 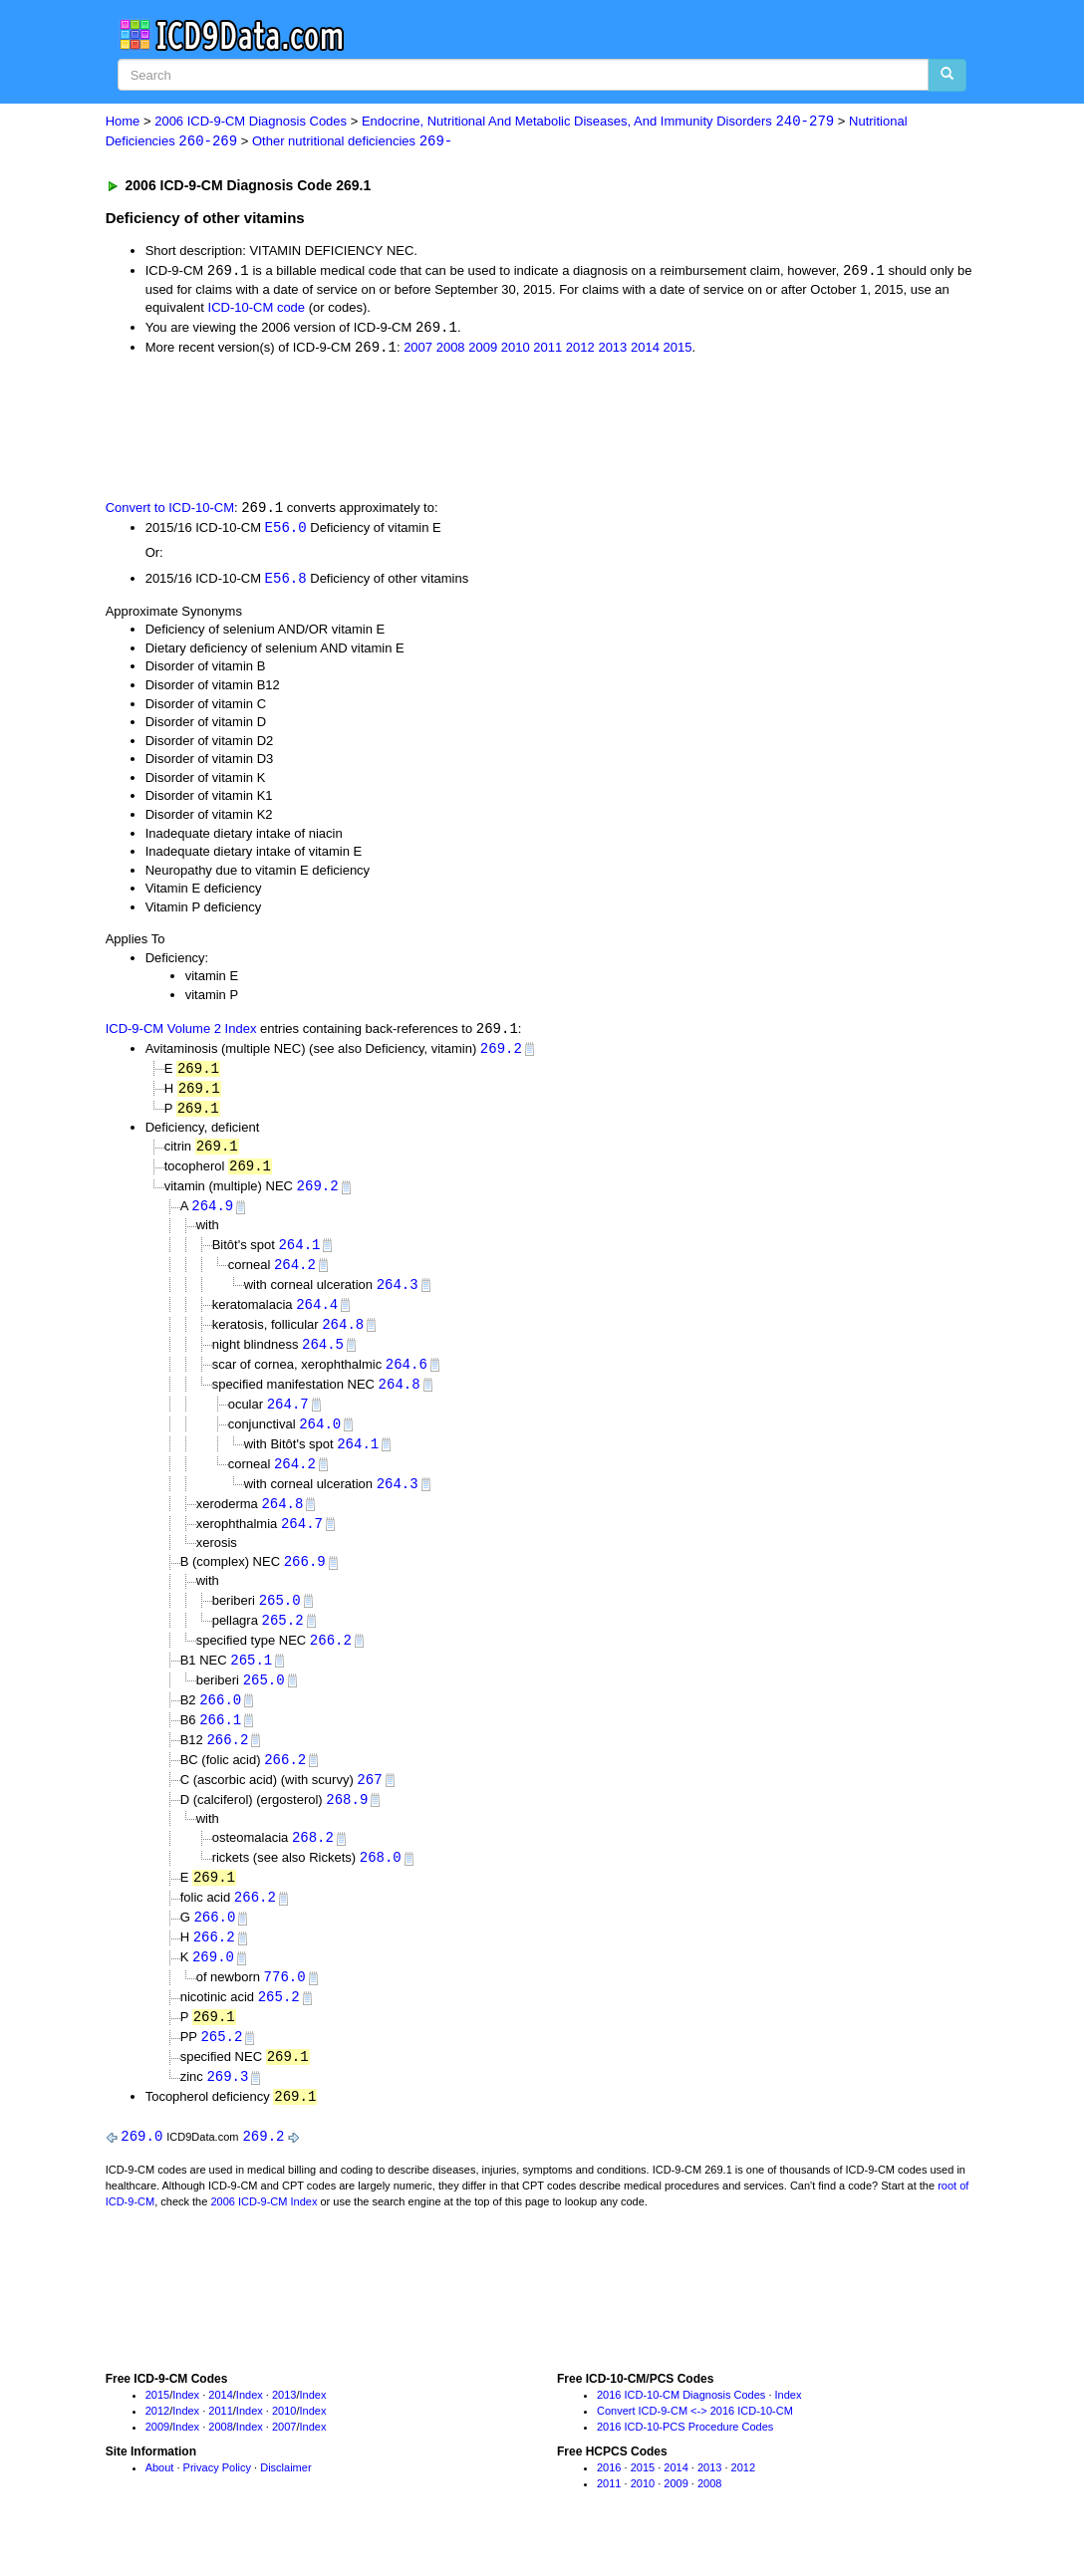 I want to click on ICD-10-CM code, so click(x=257, y=309).